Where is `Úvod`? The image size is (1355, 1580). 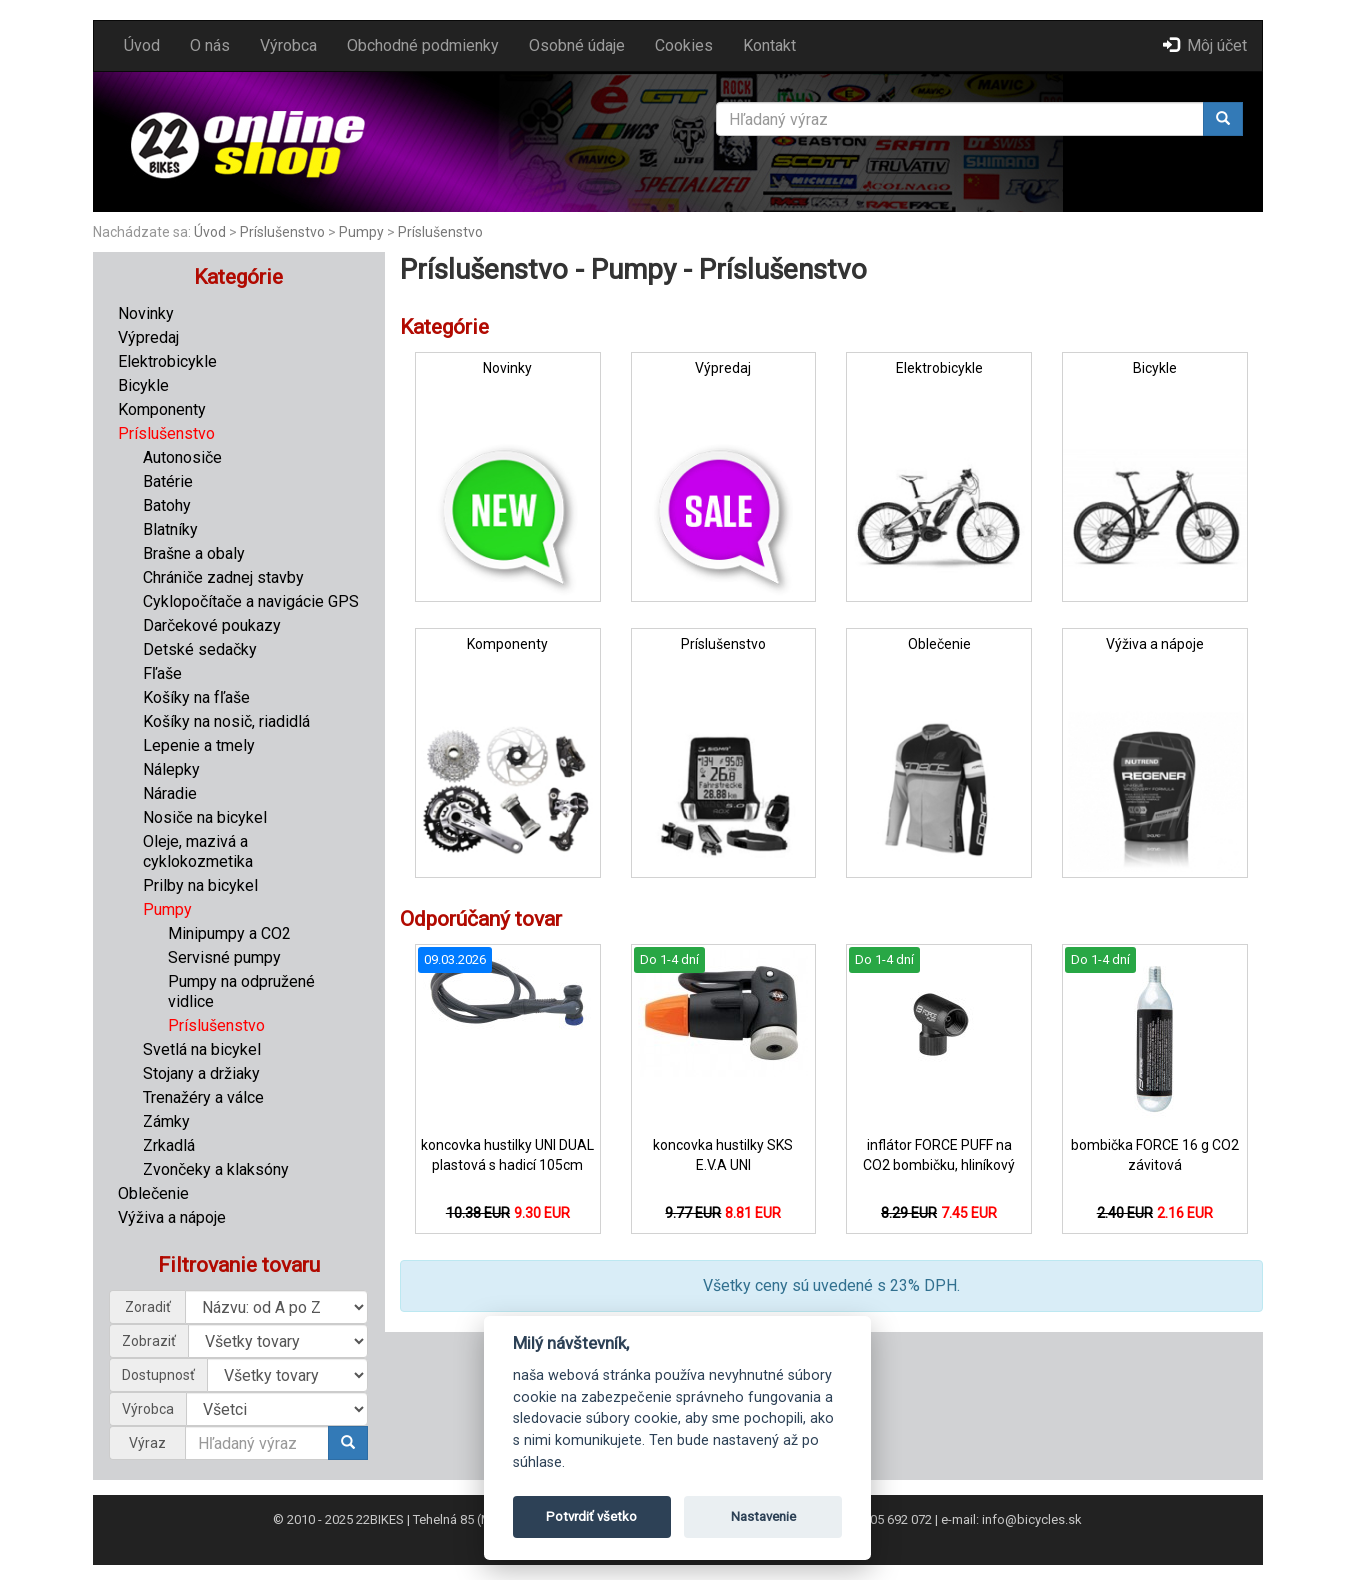
Úvod is located at coordinates (142, 45).